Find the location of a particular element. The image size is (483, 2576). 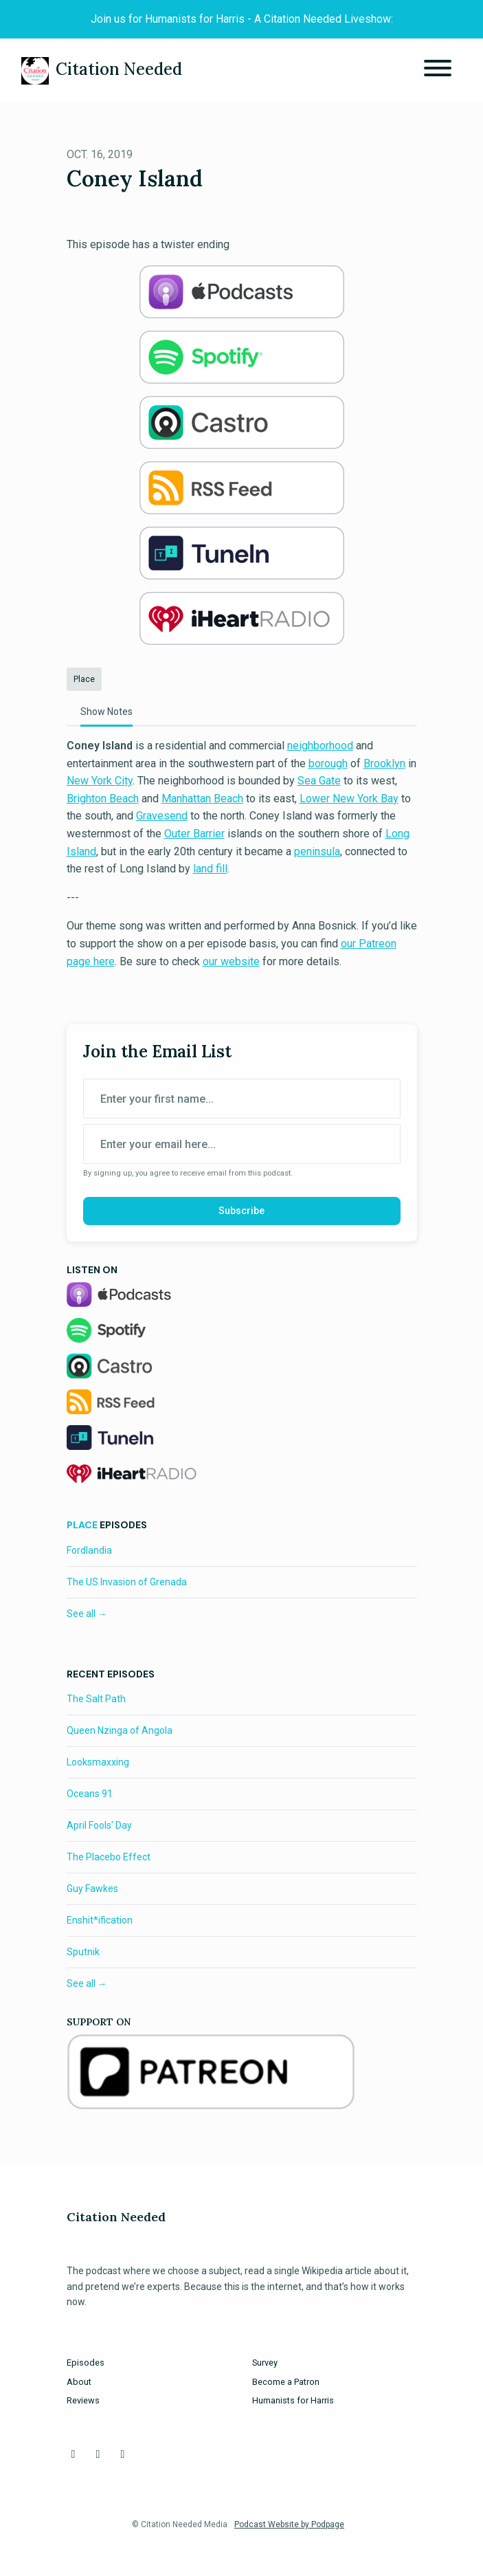

[Facebook icon] is located at coordinates (73, 2454).